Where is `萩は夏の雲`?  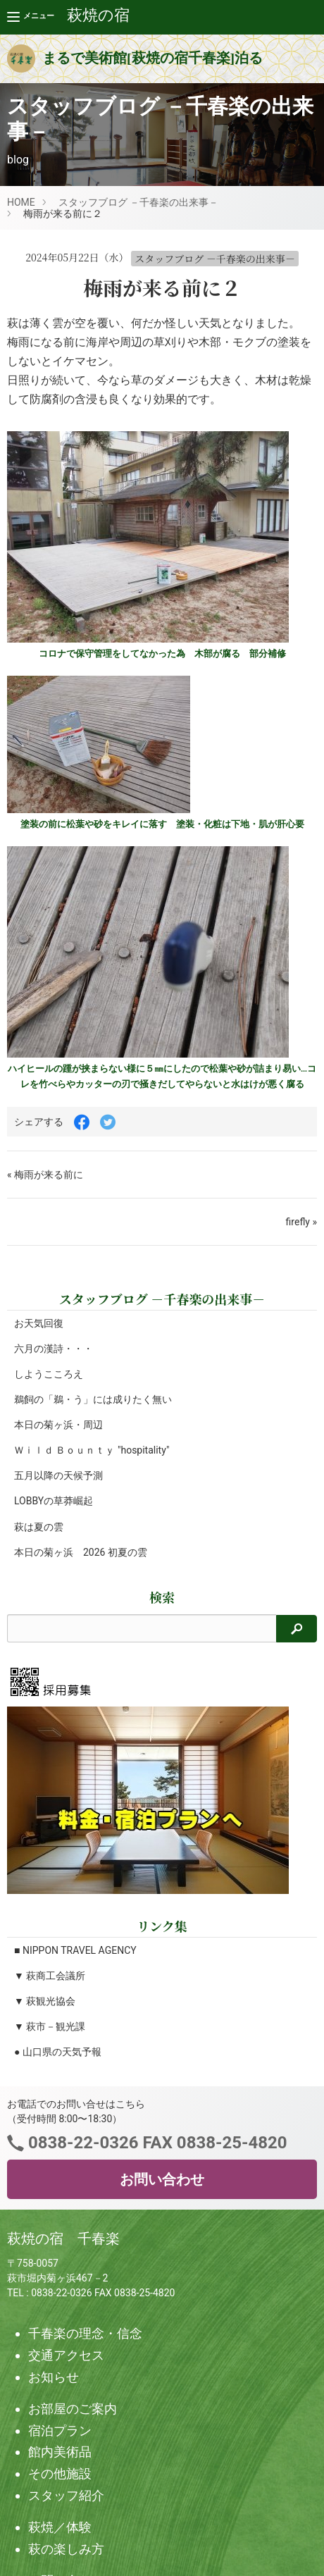 萩は夏の雲 is located at coordinates (38, 1526).